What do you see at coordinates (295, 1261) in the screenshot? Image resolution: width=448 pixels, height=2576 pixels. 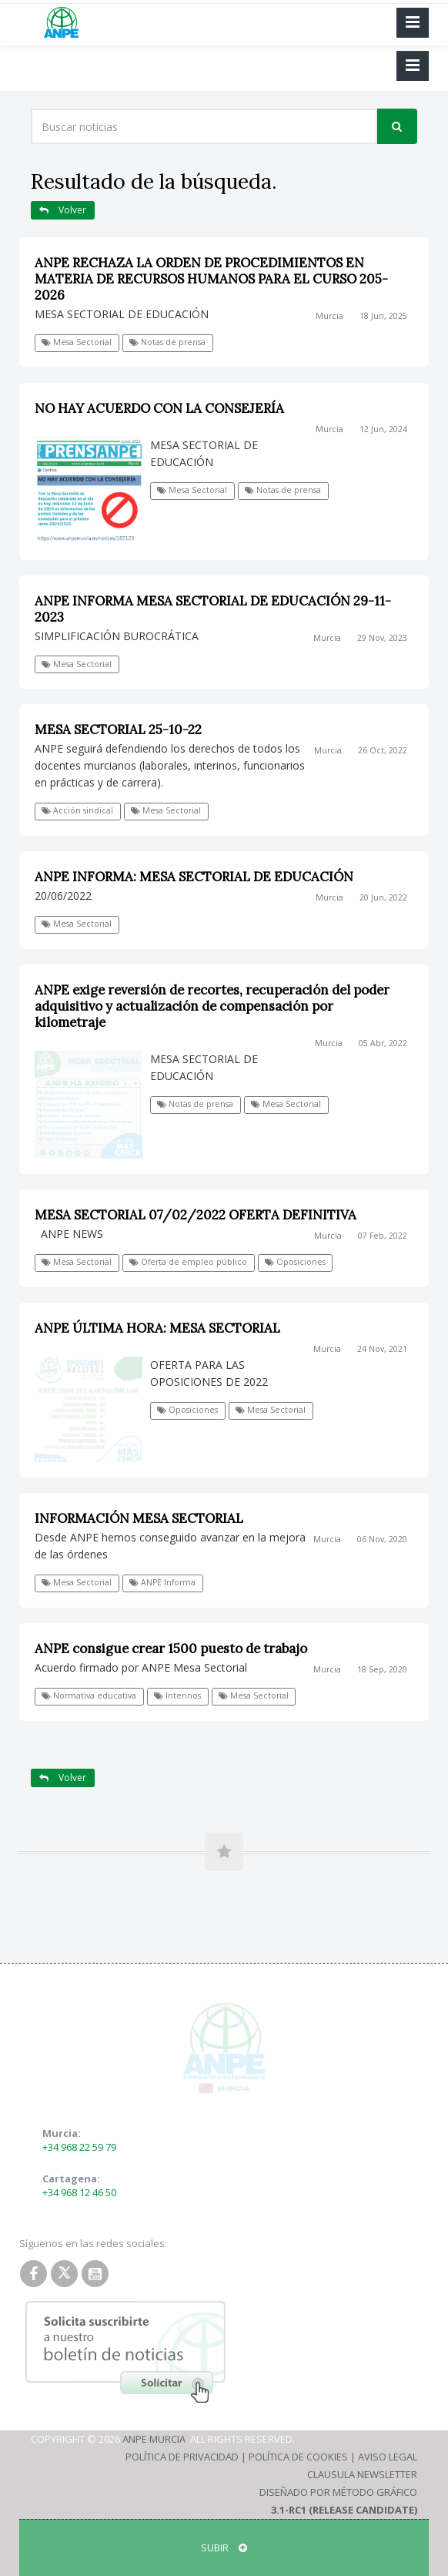 I see `Oposiciones` at bounding box center [295, 1261].